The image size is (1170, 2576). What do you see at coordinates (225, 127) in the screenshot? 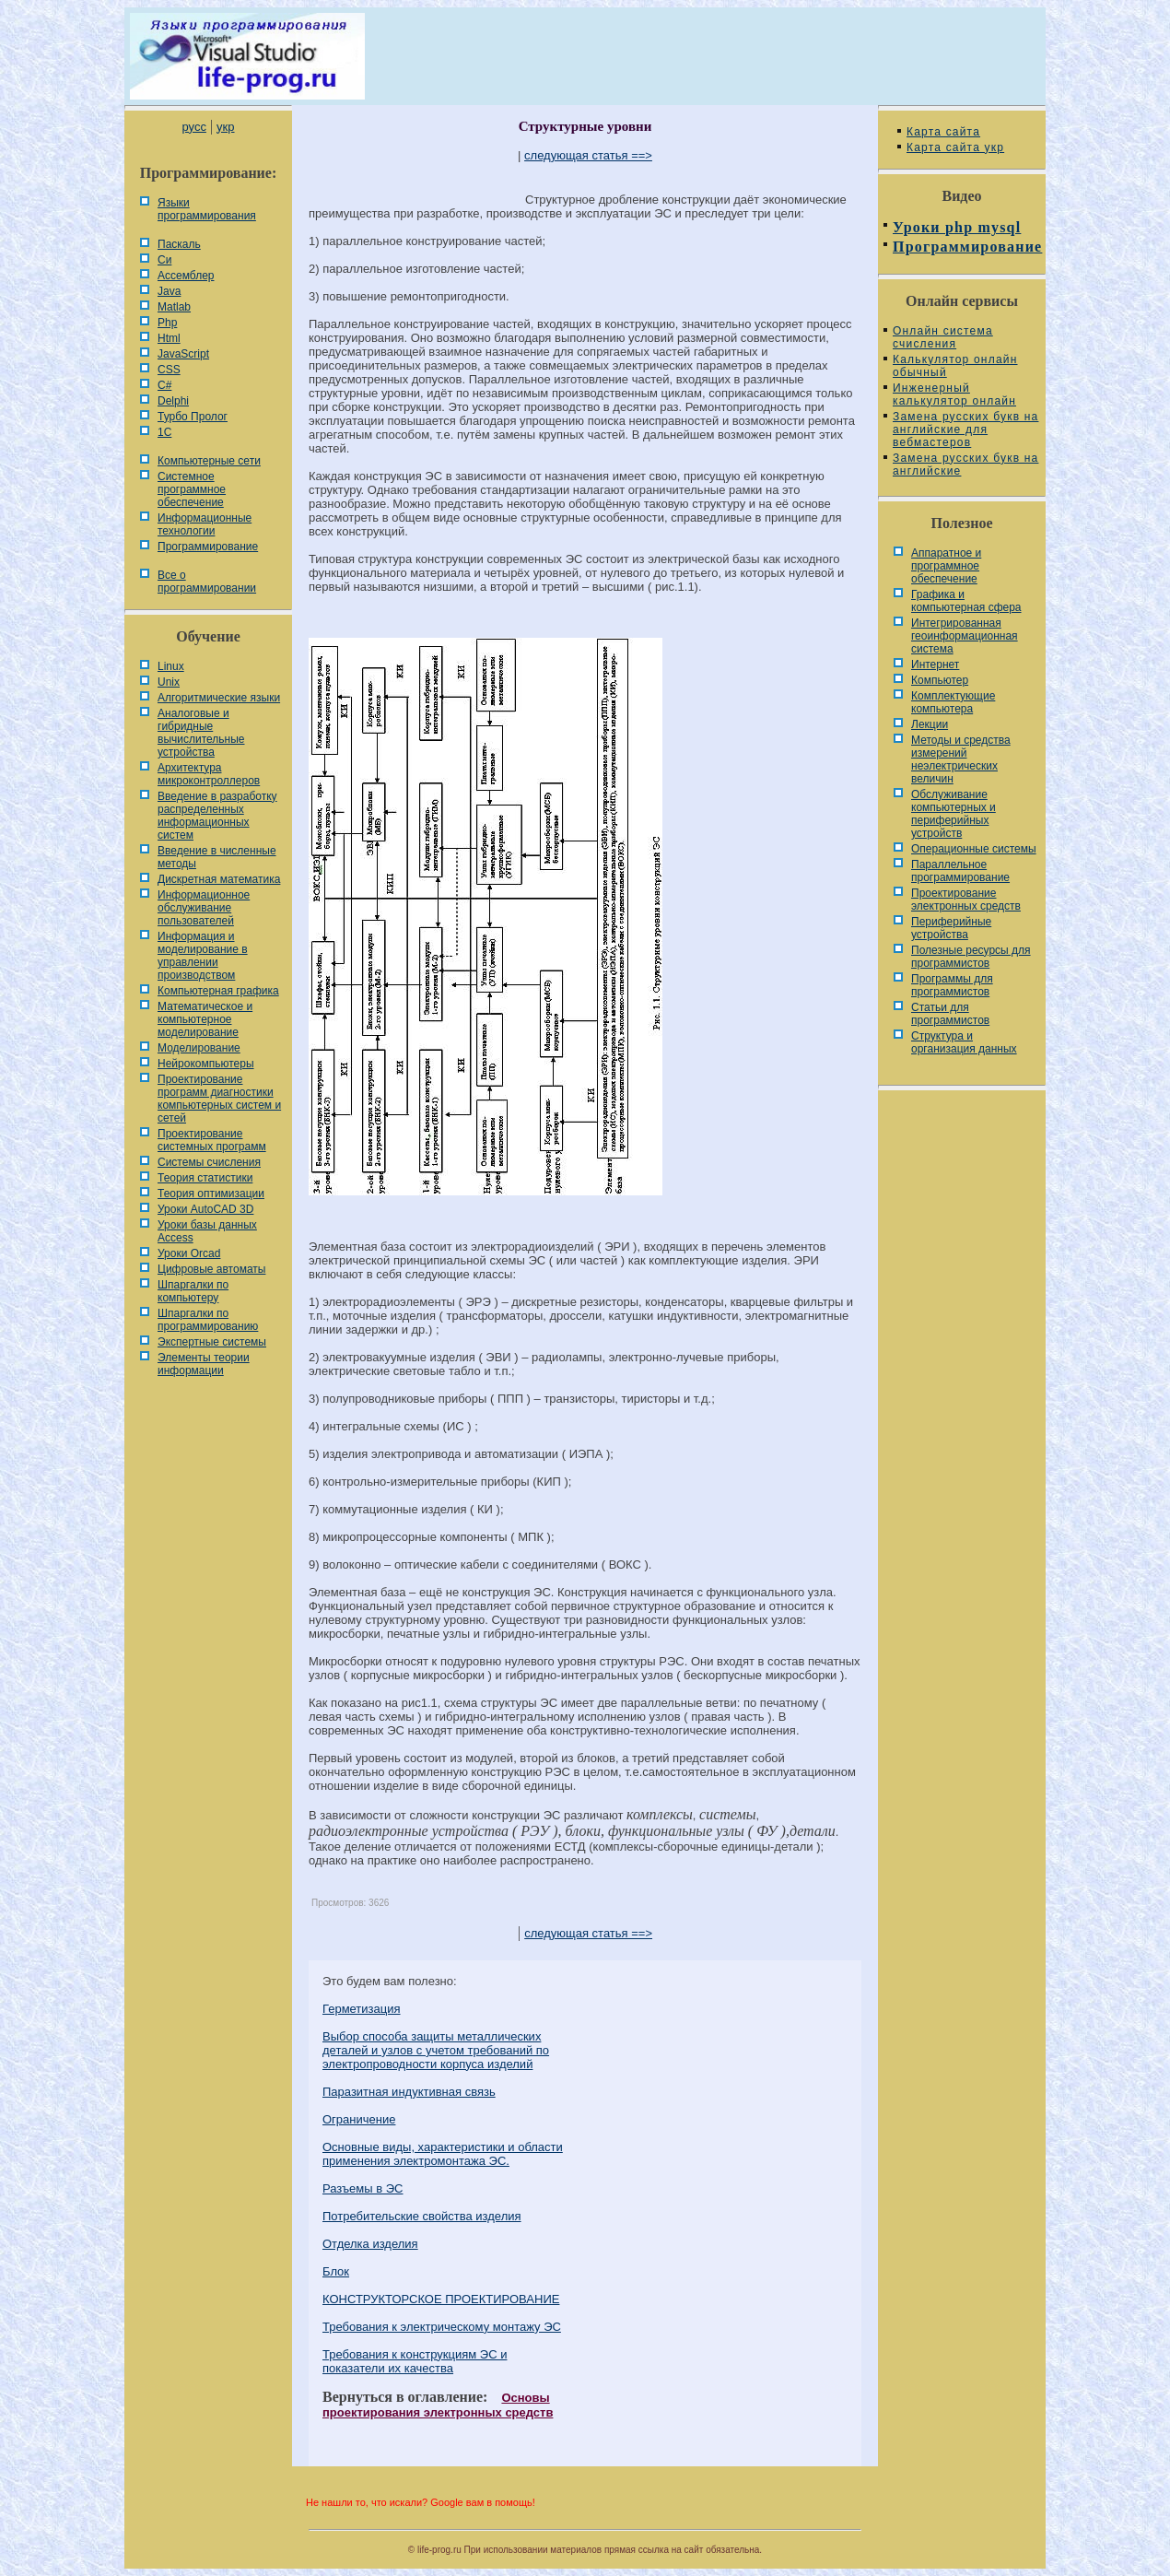
I see `укр` at bounding box center [225, 127].